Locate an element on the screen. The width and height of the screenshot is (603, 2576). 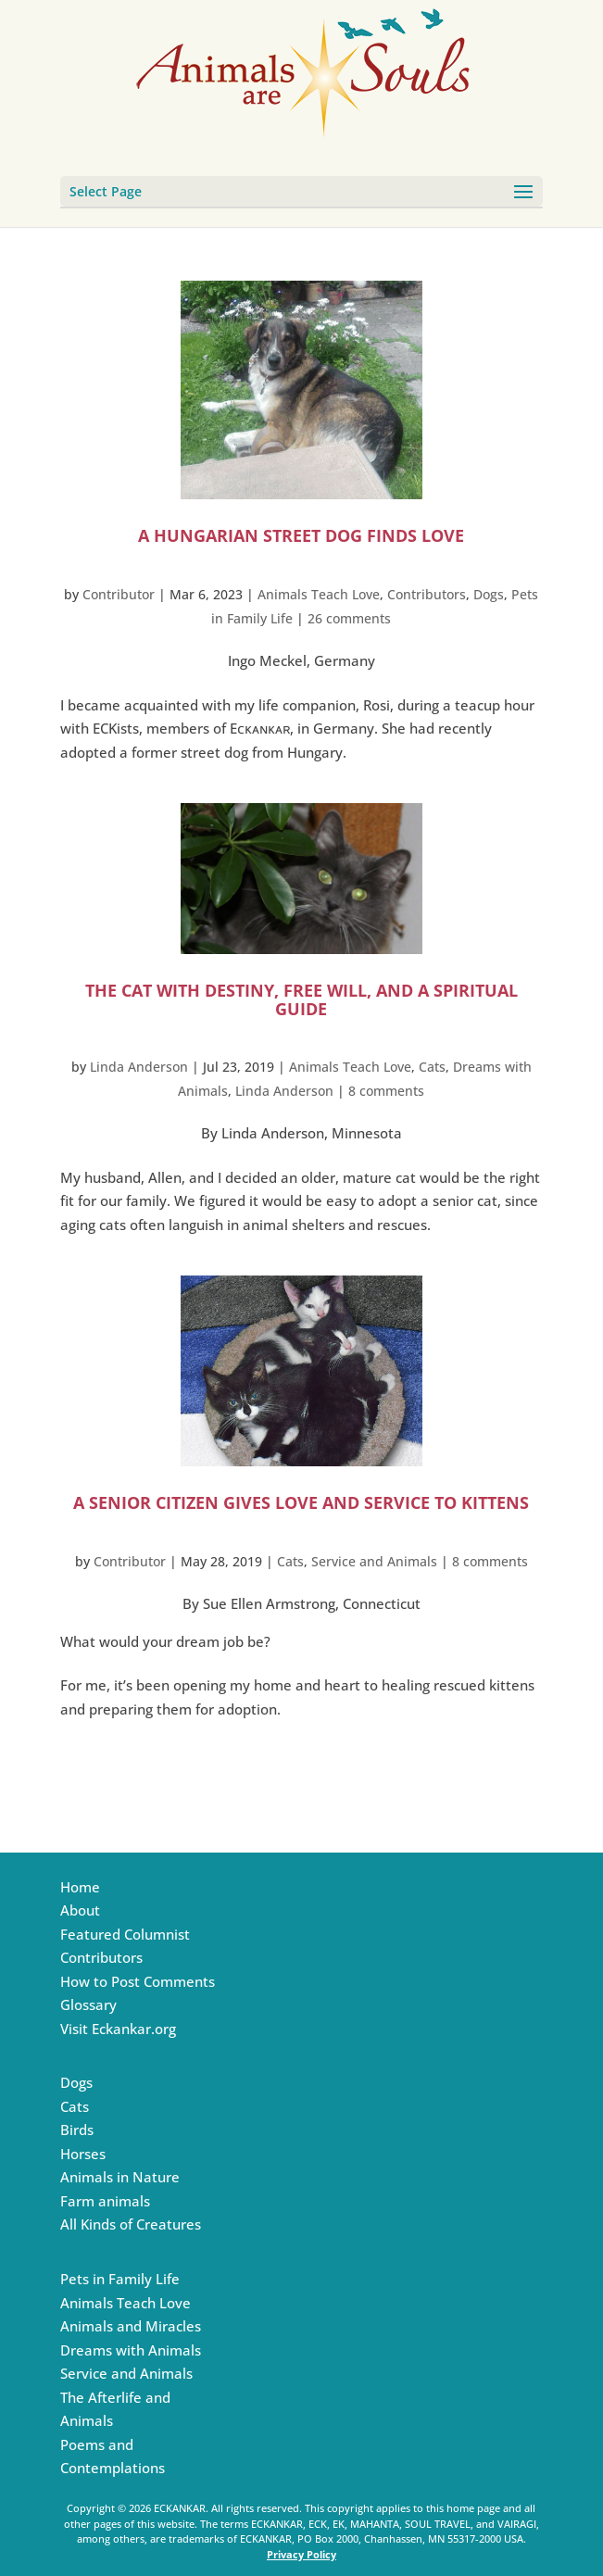
Birds is located at coordinates (77, 2129).